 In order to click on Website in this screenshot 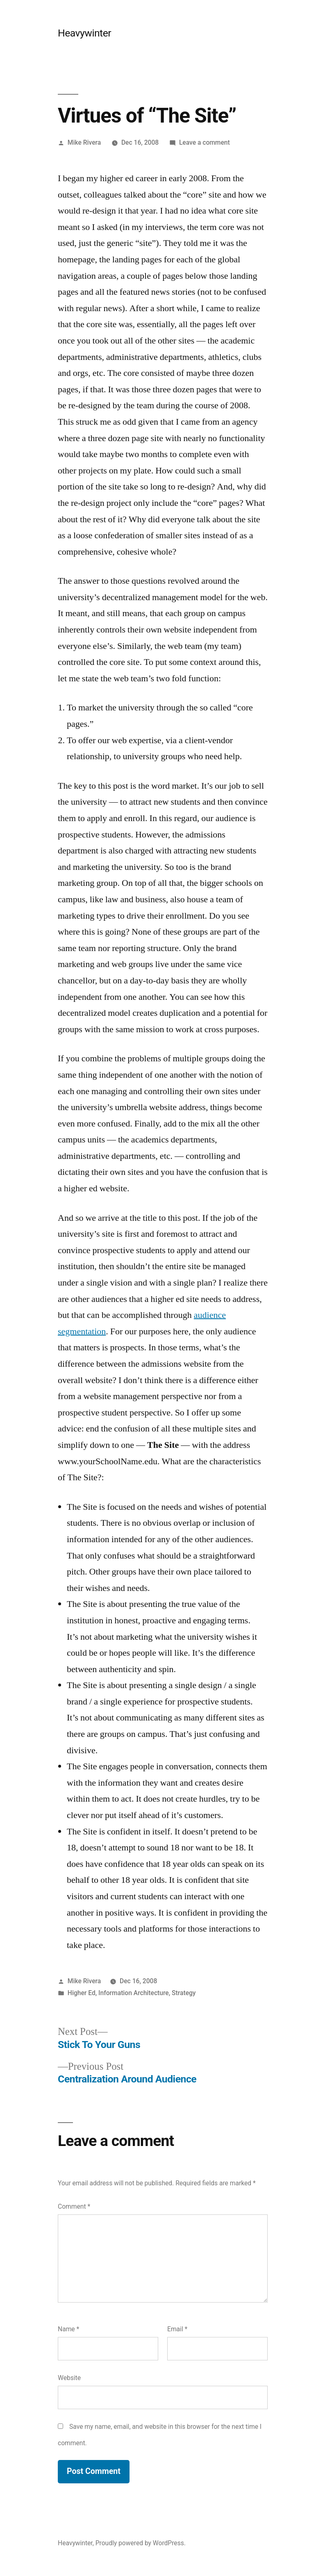, I will do `click(69, 2378)`.